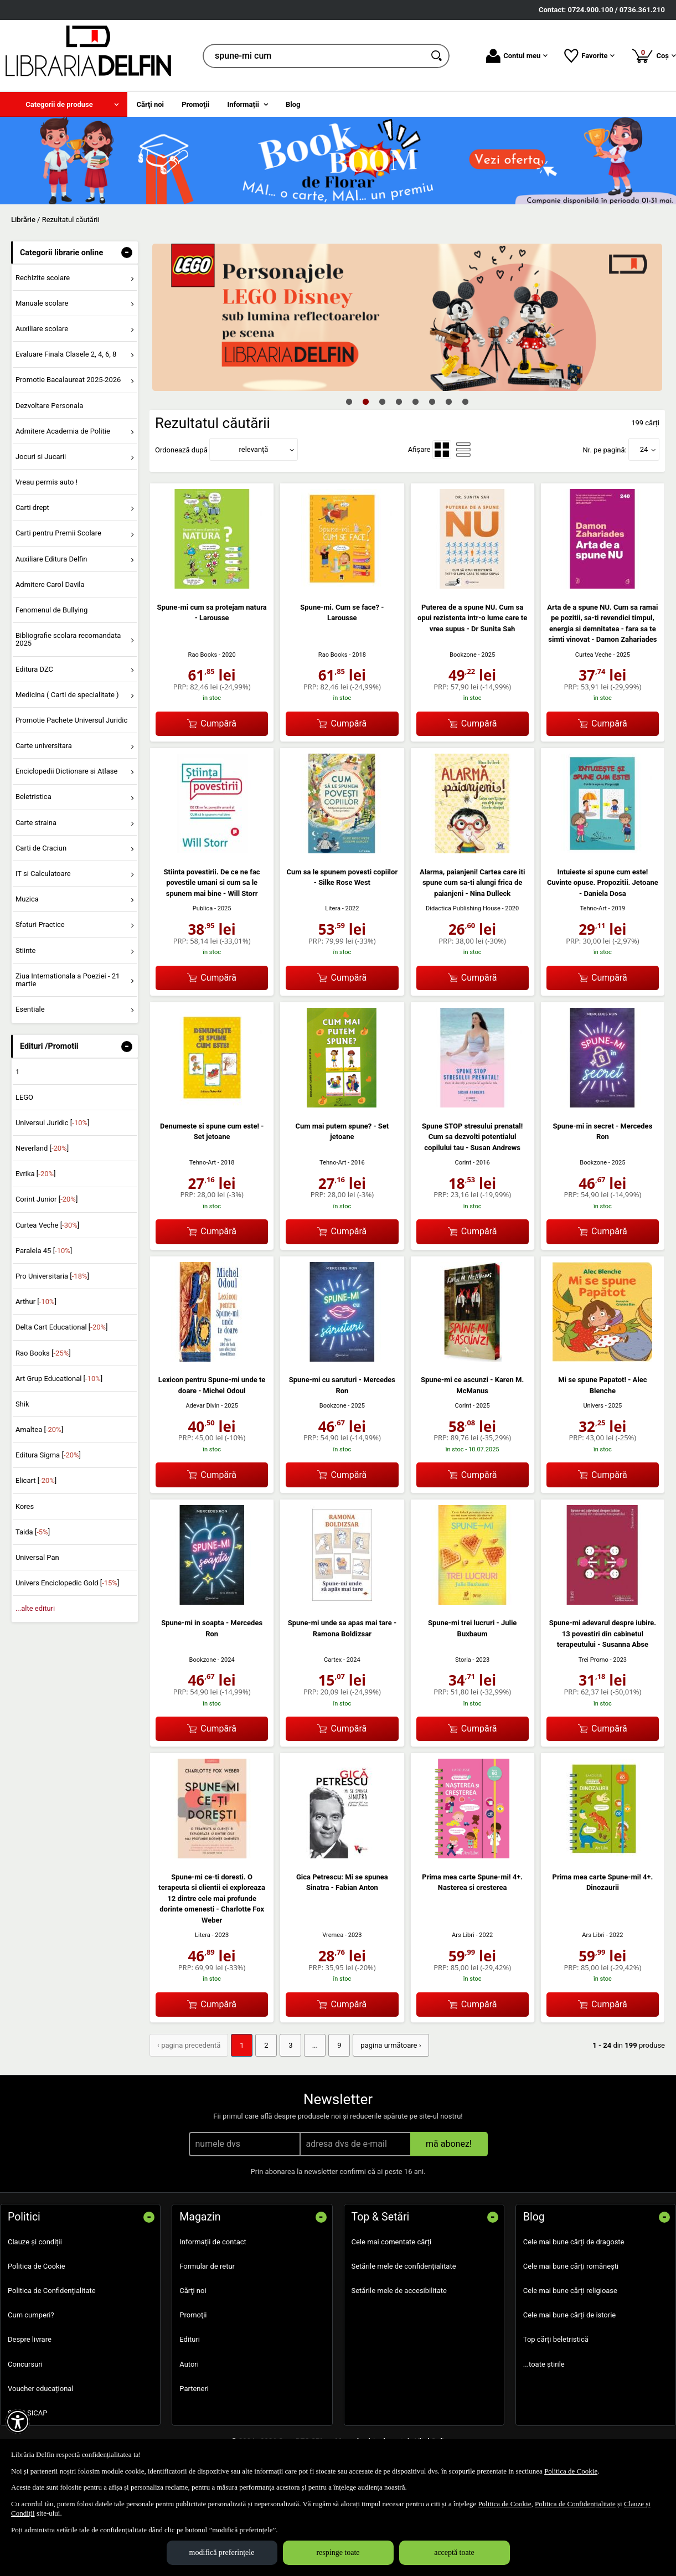 This screenshot has height=2576, width=676. What do you see at coordinates (202, 1405) in the screenshot?
I see `Adevar Divin` at bounding box center [202, 1405].